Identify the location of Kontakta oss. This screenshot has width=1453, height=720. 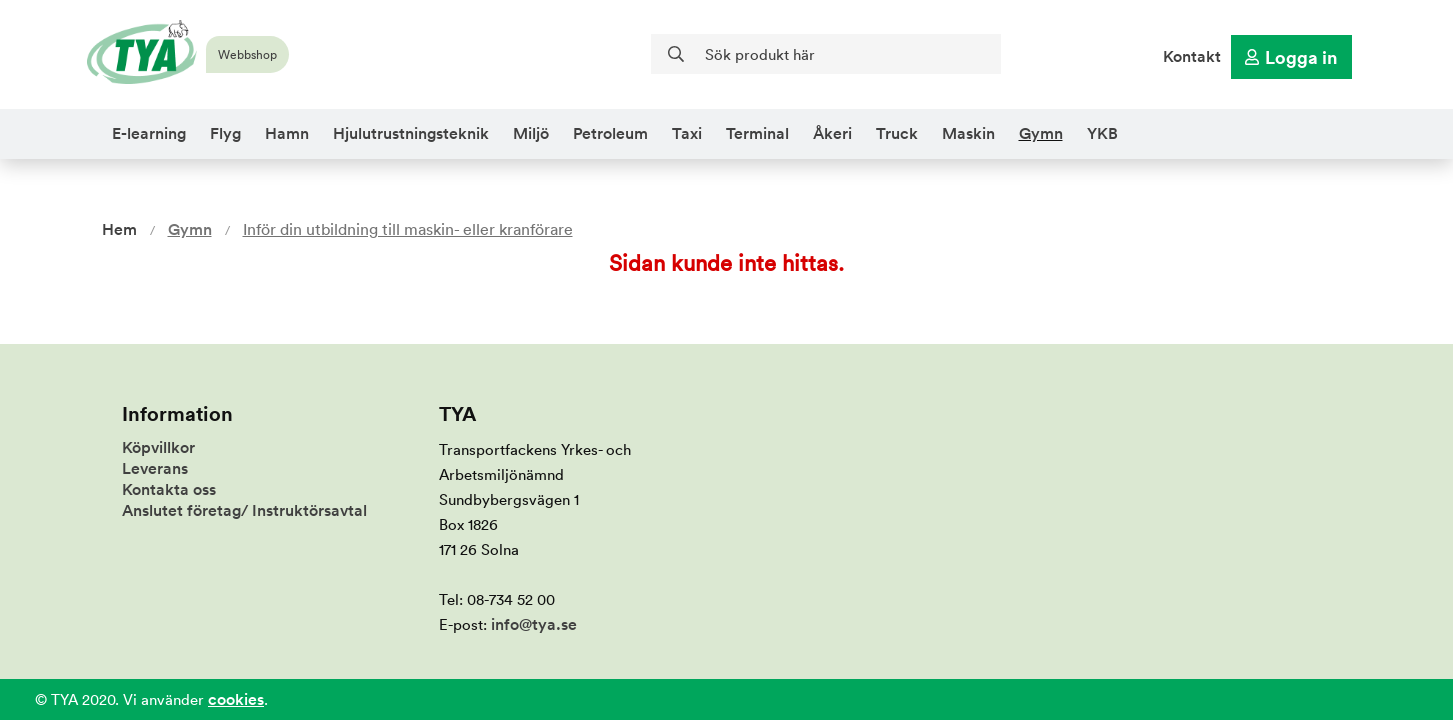
(169, 489).